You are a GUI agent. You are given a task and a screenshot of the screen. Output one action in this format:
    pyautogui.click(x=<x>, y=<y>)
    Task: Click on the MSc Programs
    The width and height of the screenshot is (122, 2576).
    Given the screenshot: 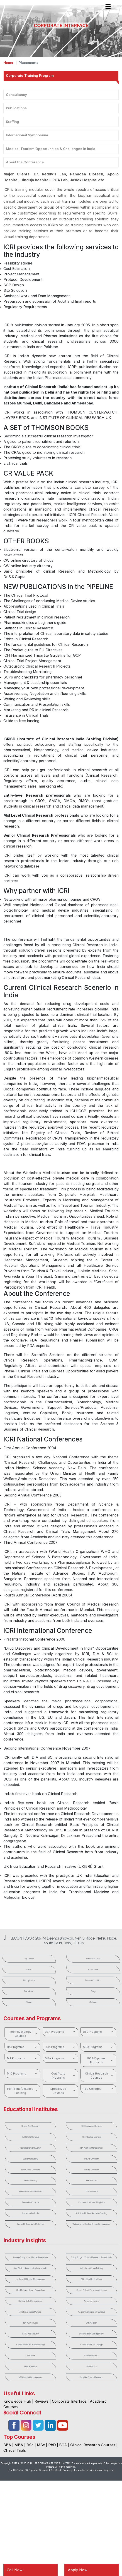 What is the action you would take?
    pyautogui.click(x=98, y=2047)
    